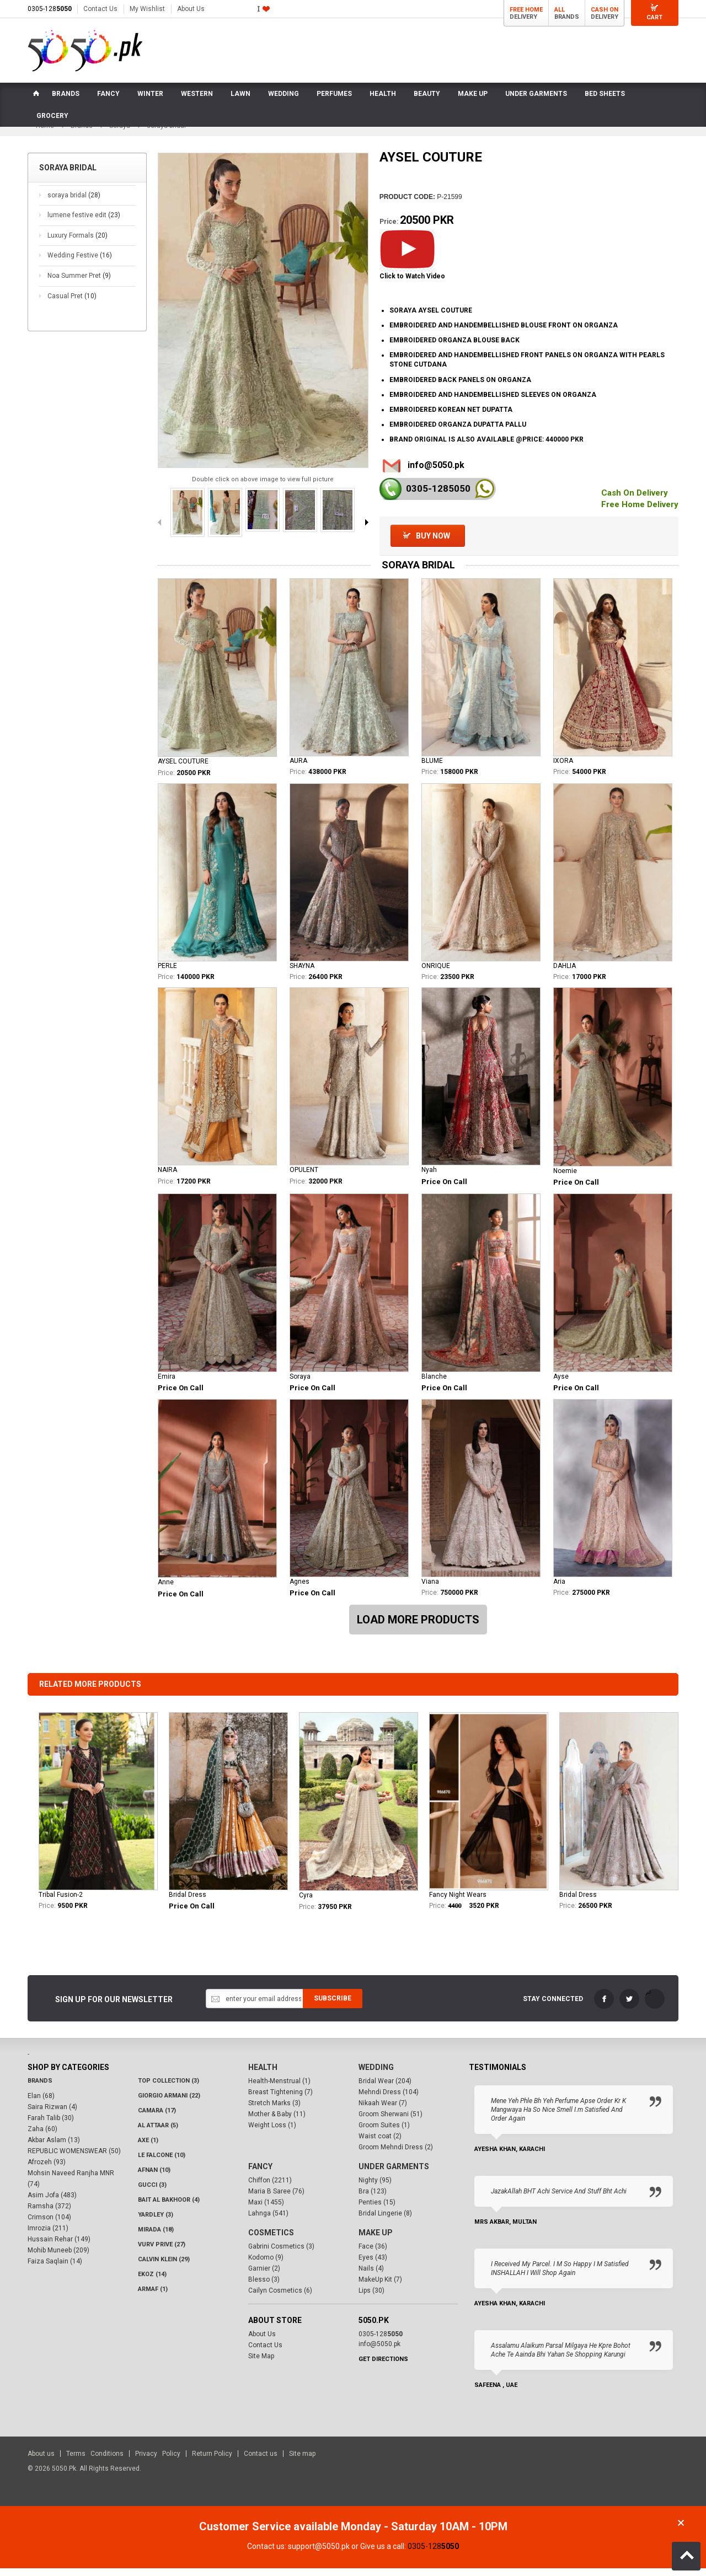  Describe the element at coordinates (394, 2173) in the screenshot. I see `Under Garments` at that location.